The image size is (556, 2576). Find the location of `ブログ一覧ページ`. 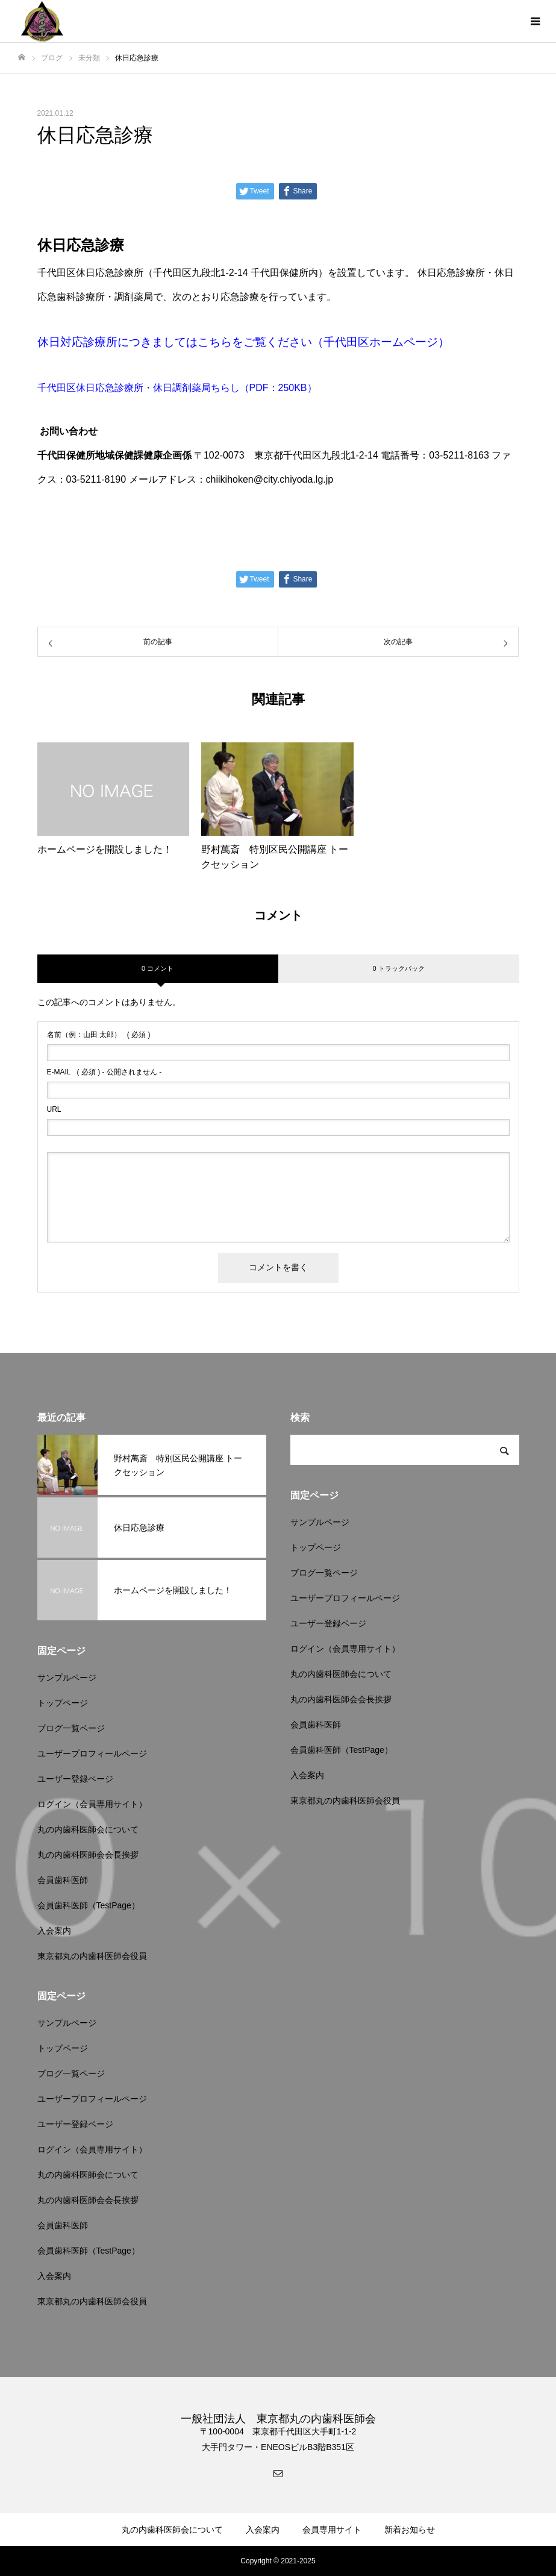

ブログ一覧ページ is located at coordinates (71, 1728).